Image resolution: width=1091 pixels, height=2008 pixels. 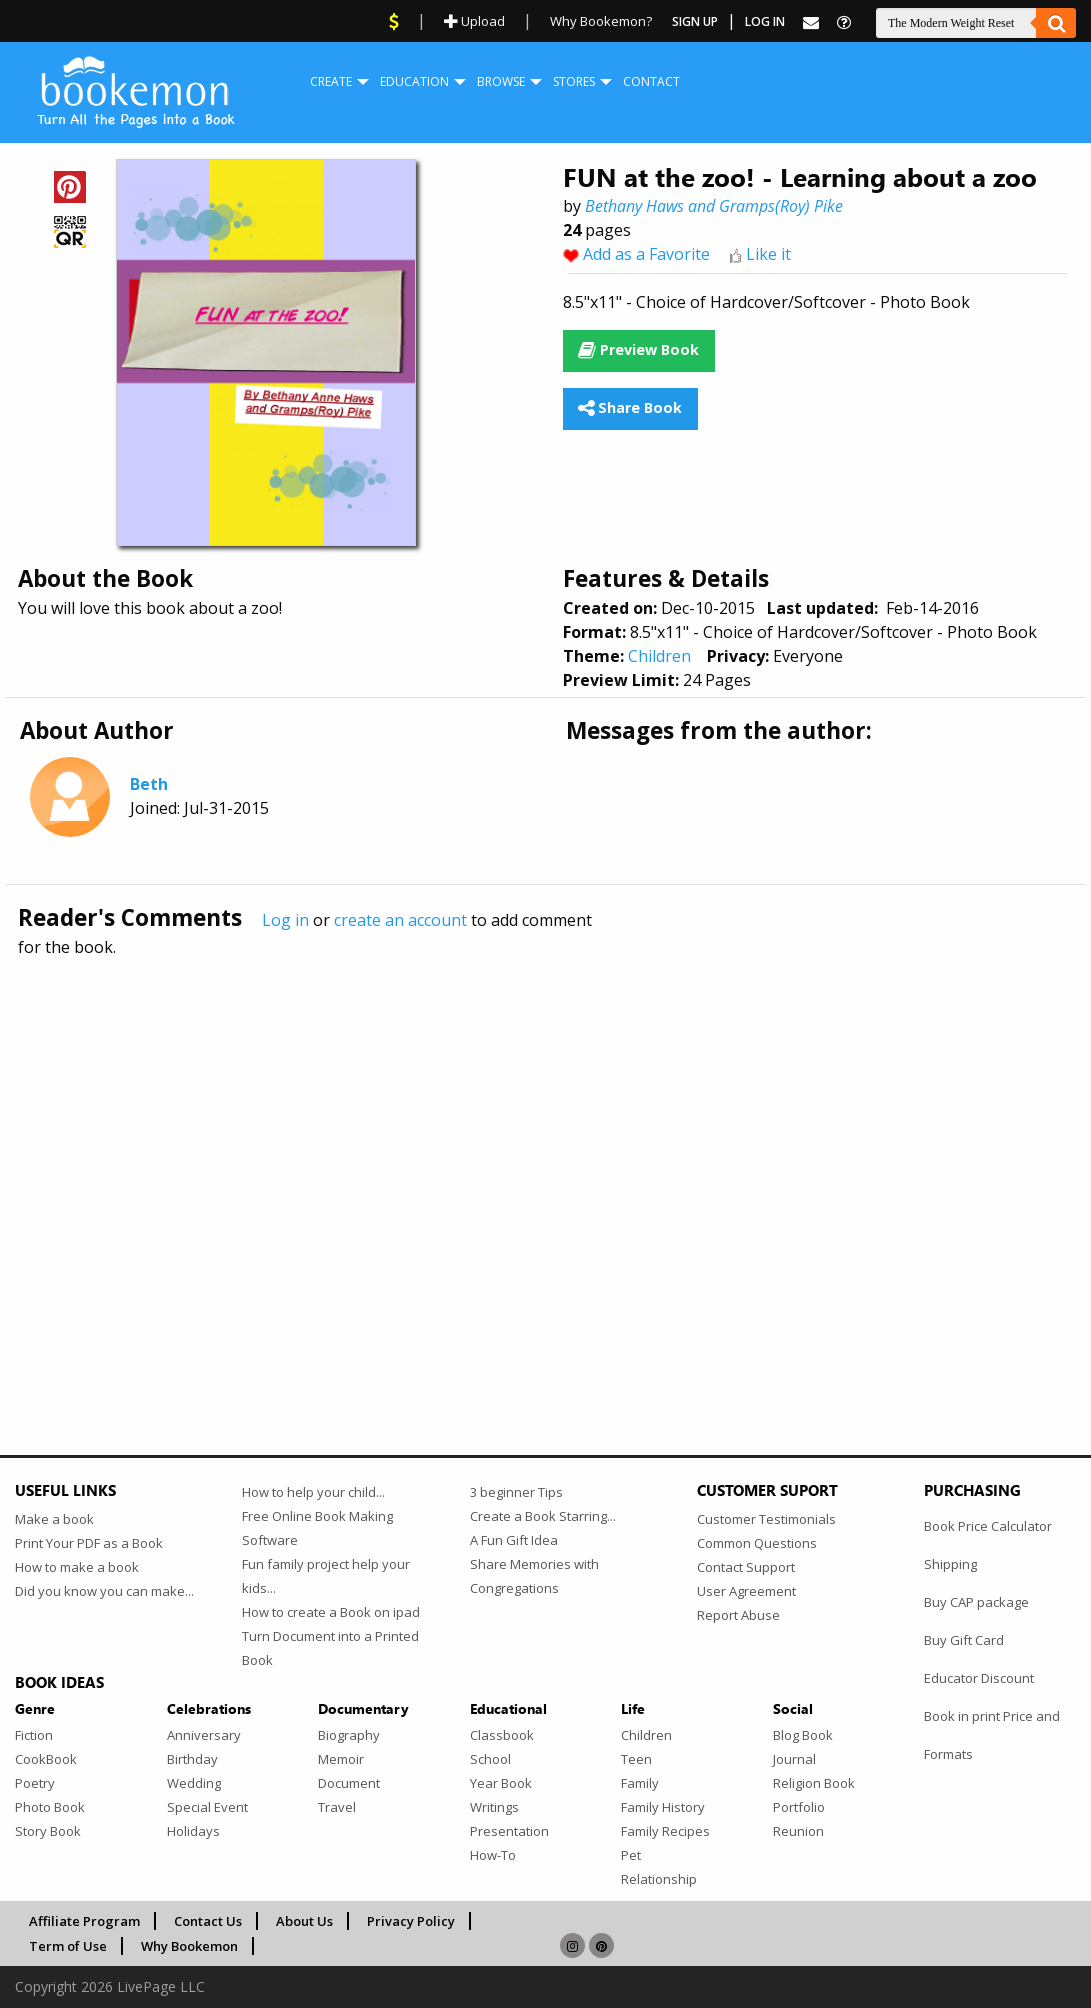 What do you see at coordinates (640, 1783) in the screenshot?
I see `Family` at bounding box center [640, 1783].